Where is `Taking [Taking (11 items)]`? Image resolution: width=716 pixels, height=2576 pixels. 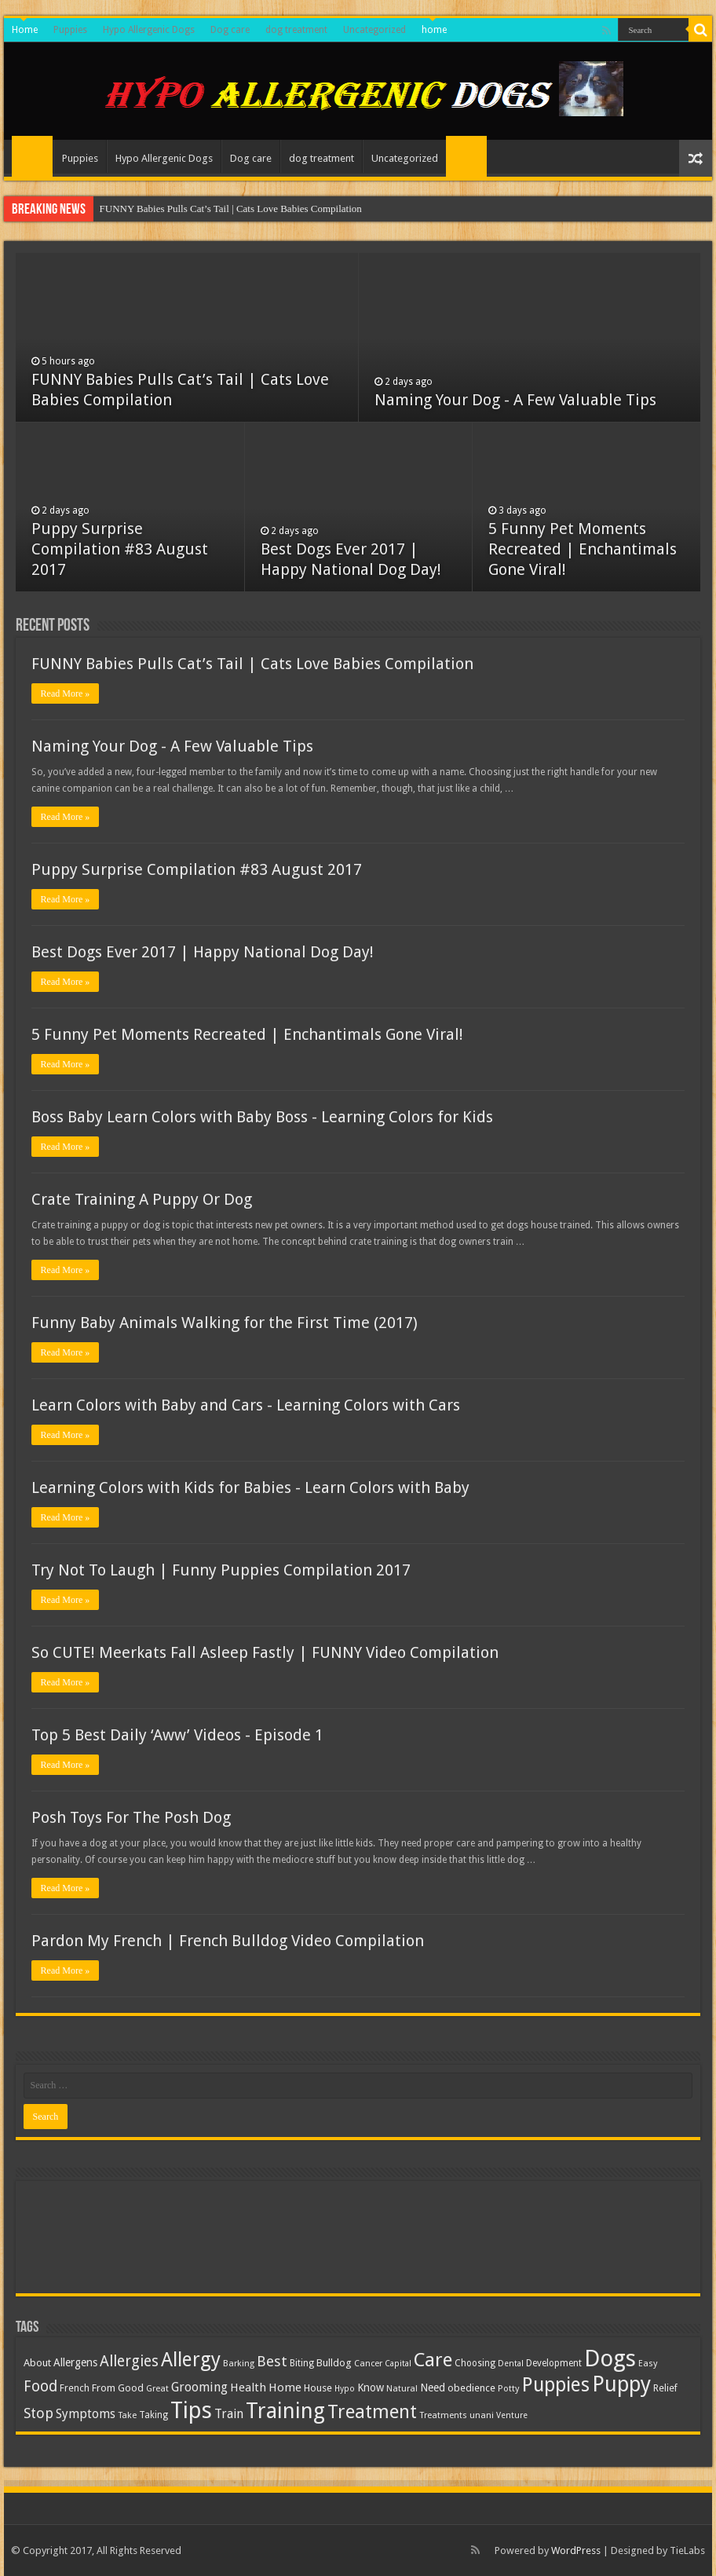 Taking [Taking (11 items)] is located at coordinates (153, 2415).